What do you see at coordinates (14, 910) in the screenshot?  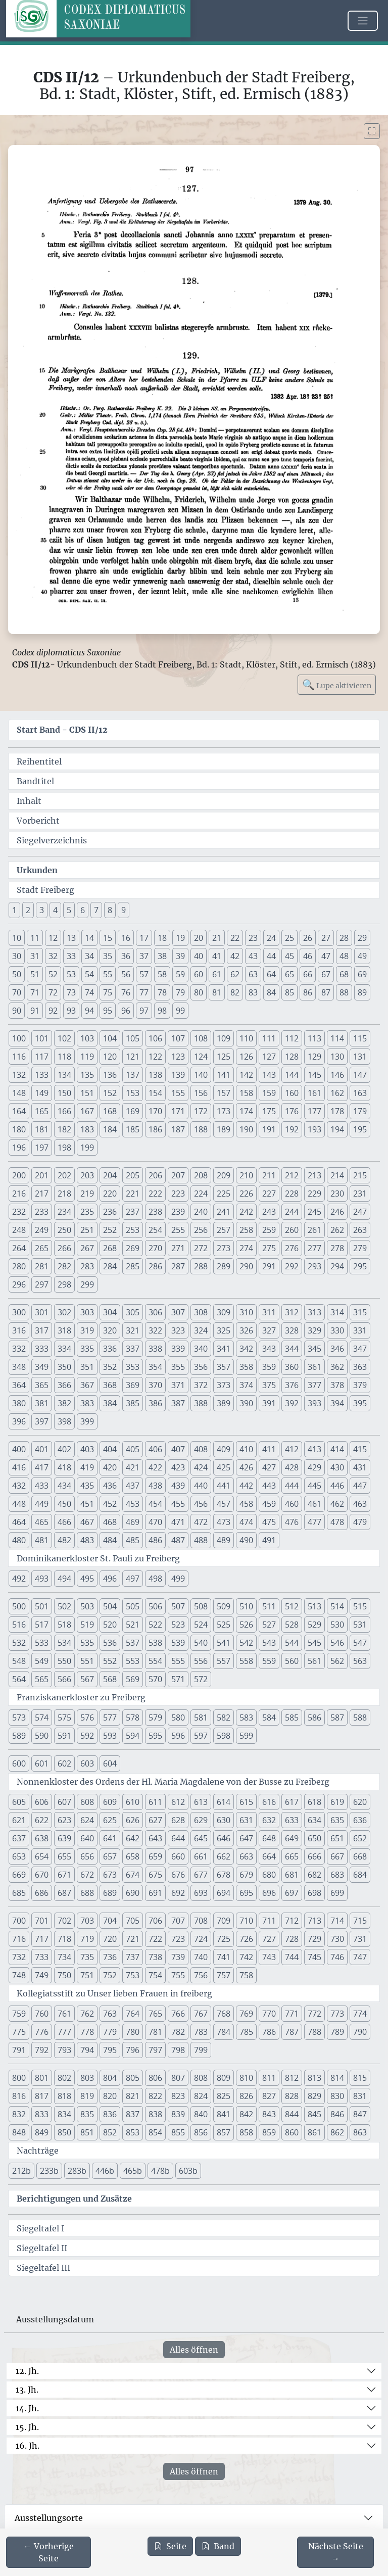 I see `1 [button]` at bounding box center [14, 910].